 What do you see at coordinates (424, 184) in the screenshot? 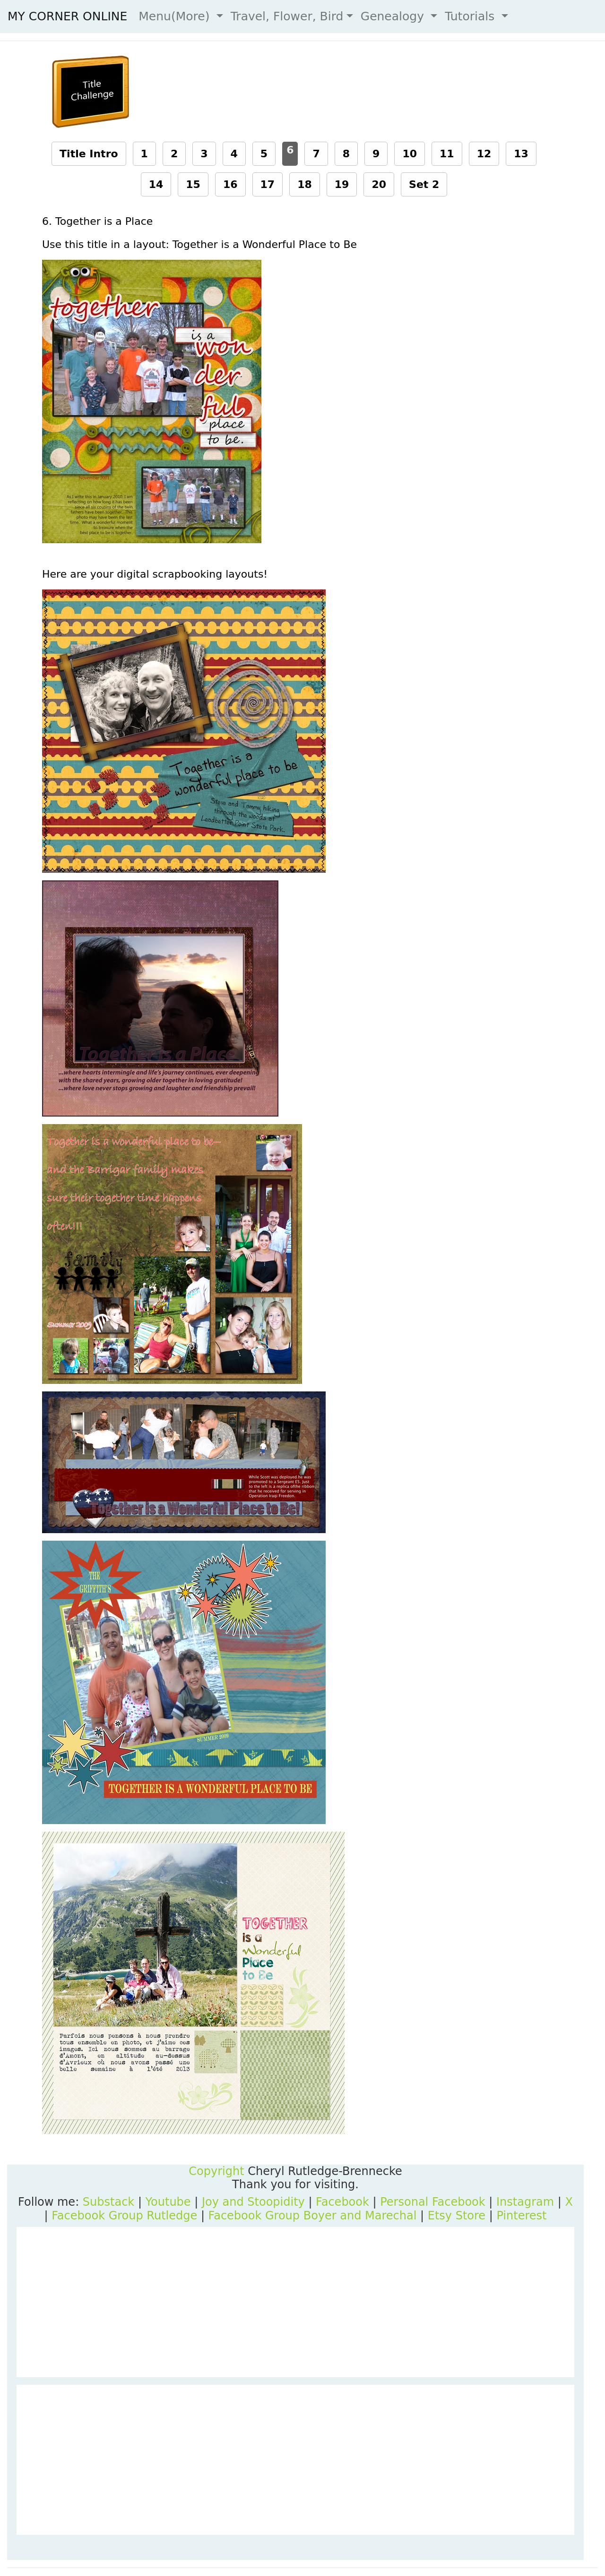
I see `Set 2` at bounding box center [424, 184].